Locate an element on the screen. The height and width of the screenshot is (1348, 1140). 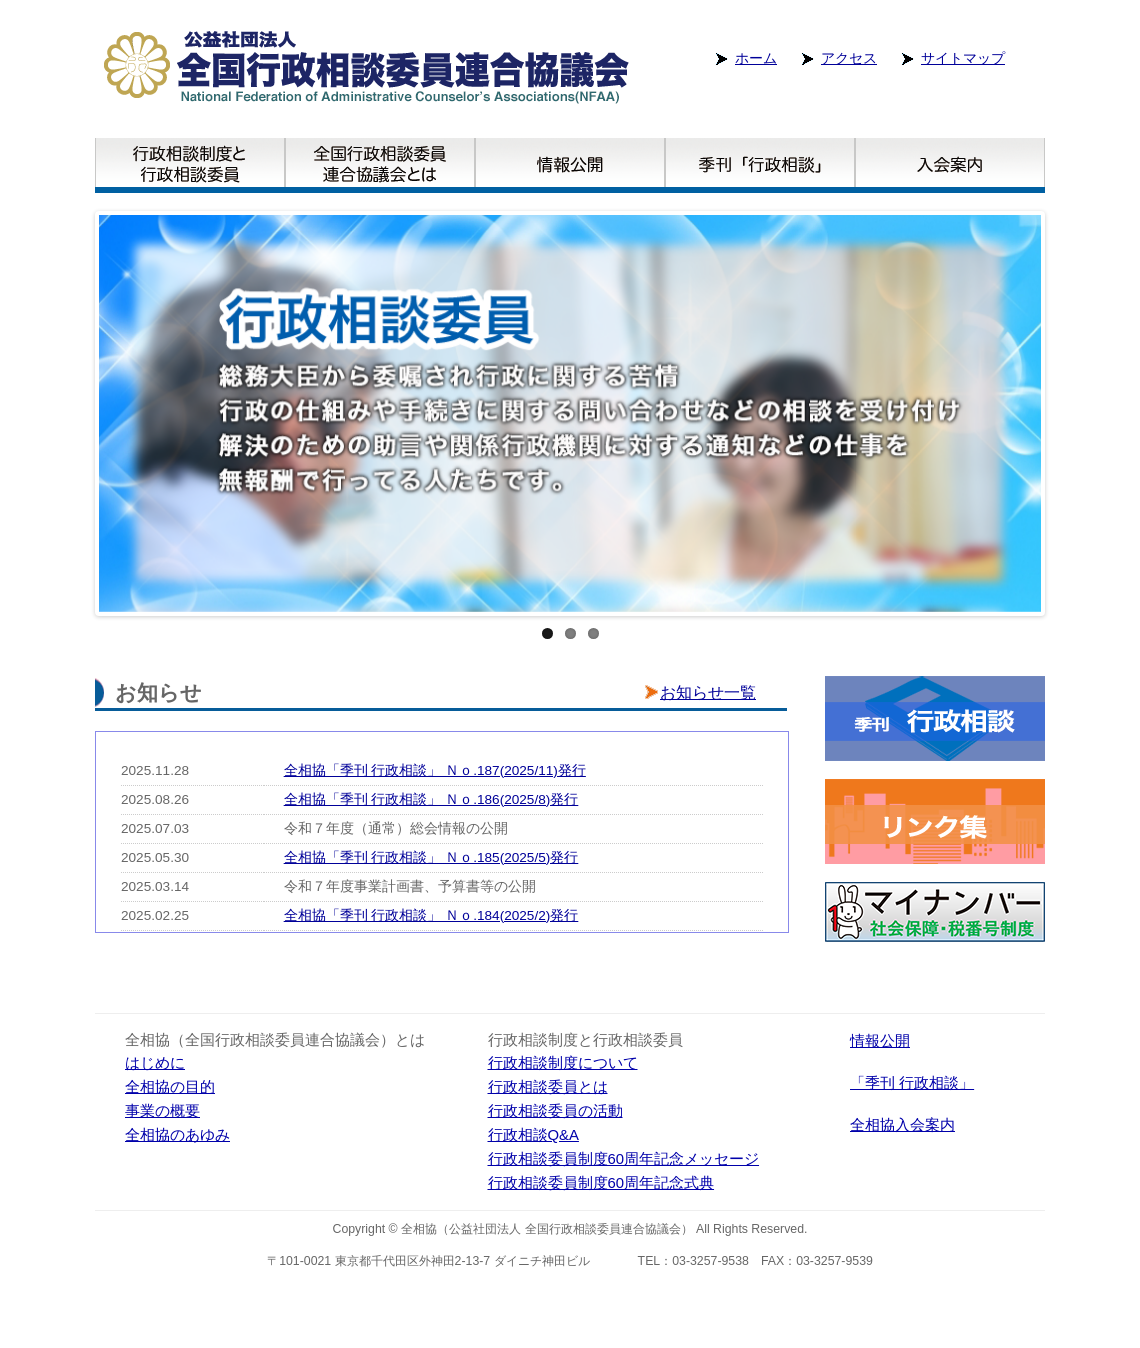
アクセス is located at coordinates (849, 58).